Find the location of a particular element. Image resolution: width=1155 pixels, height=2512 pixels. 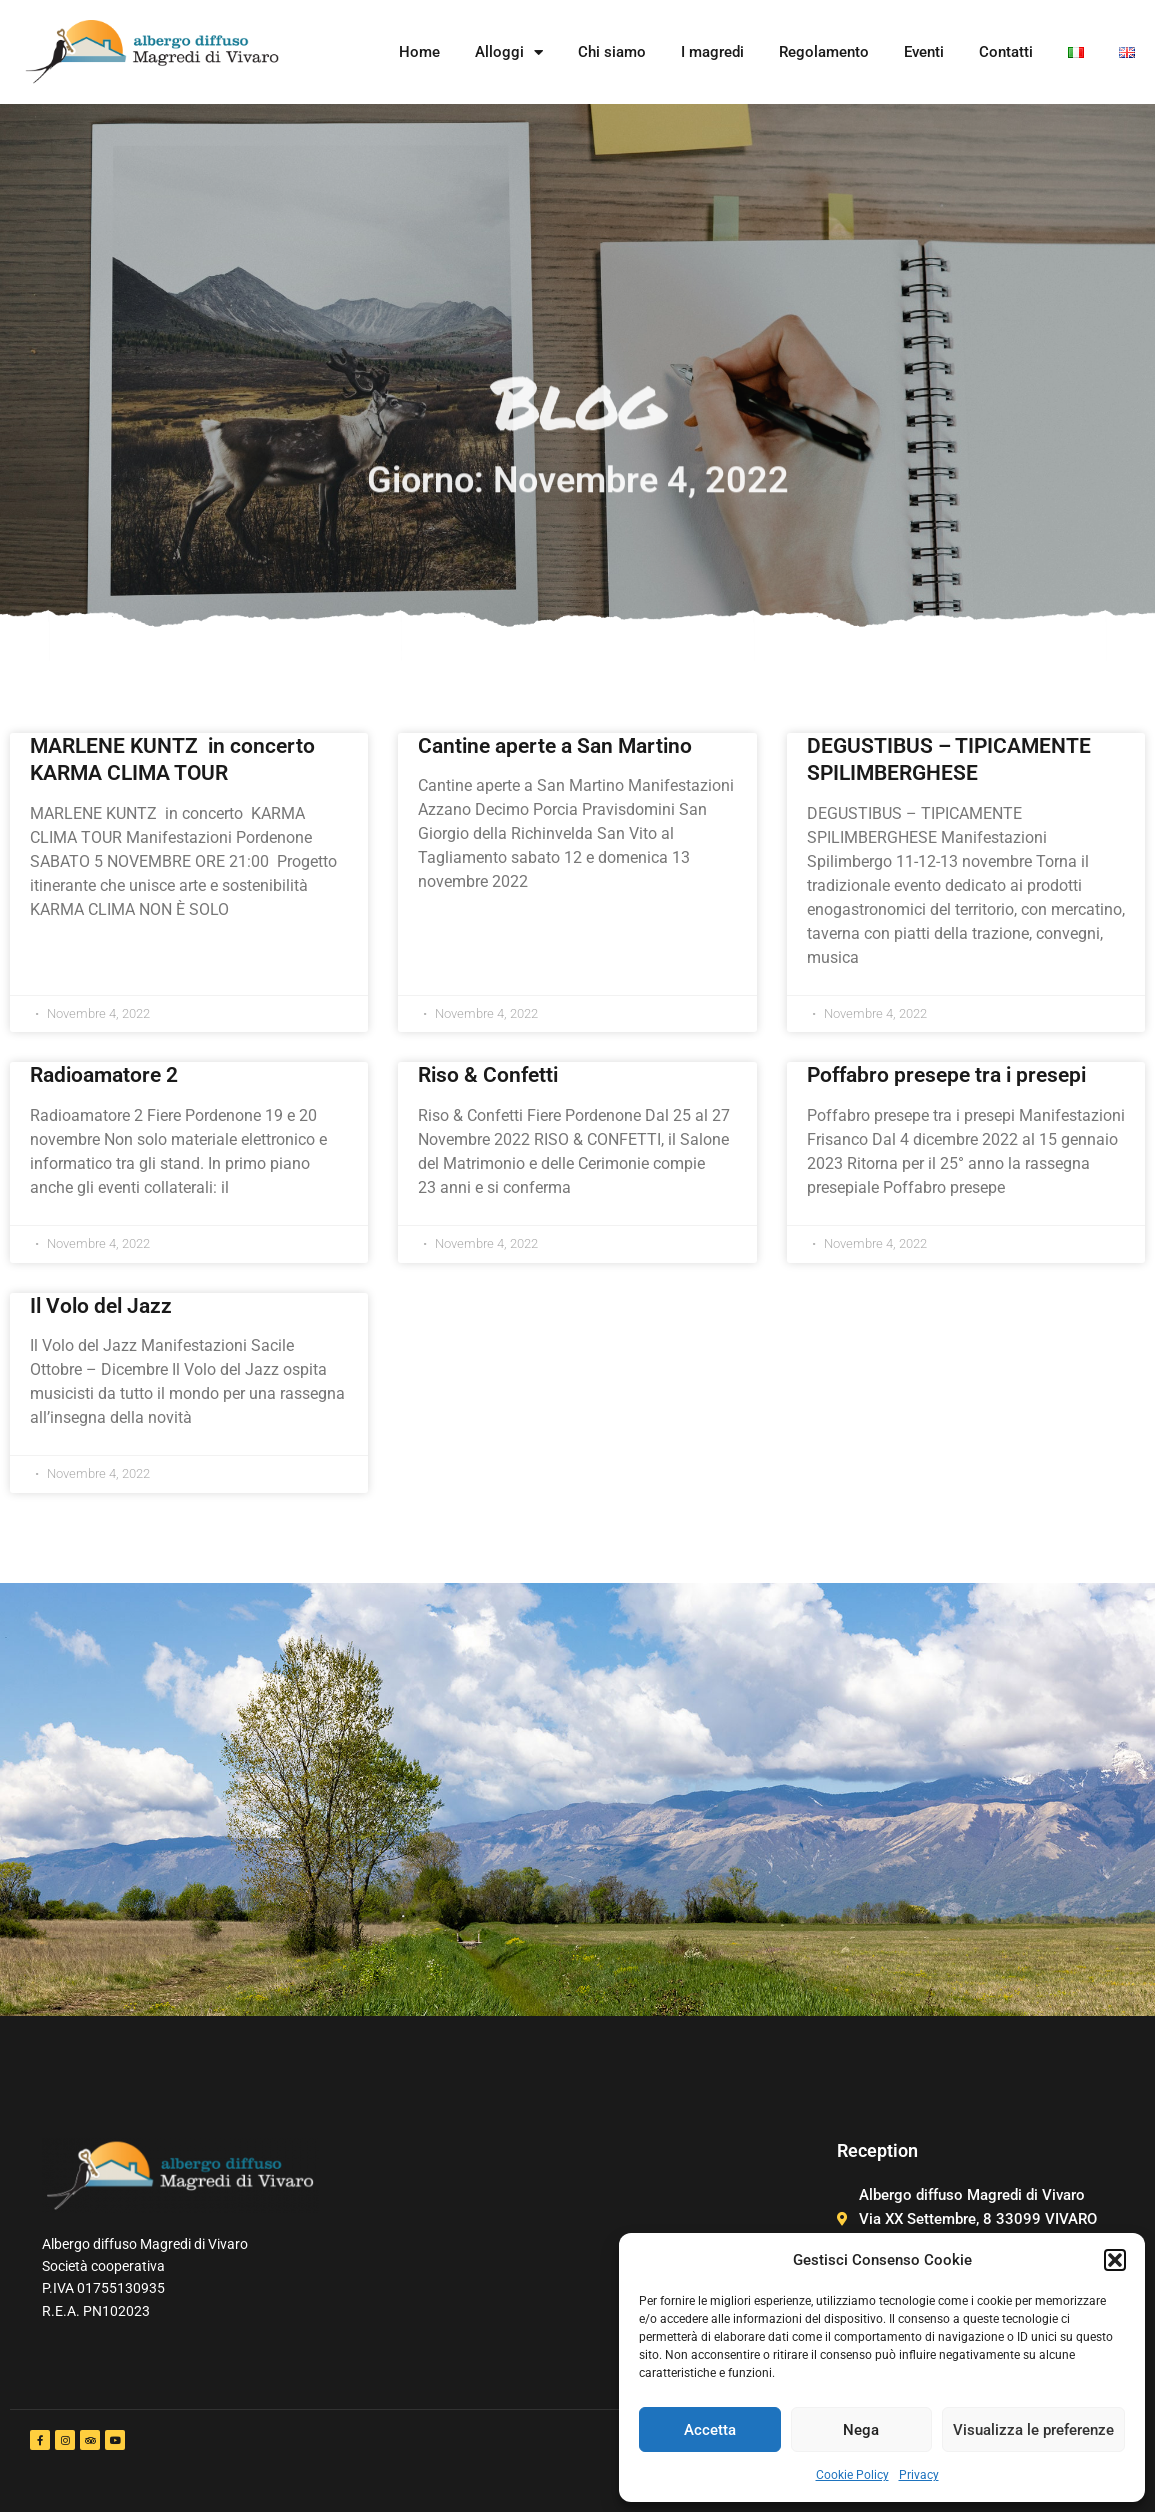

Alloggi is located at coordinates (509, 52).